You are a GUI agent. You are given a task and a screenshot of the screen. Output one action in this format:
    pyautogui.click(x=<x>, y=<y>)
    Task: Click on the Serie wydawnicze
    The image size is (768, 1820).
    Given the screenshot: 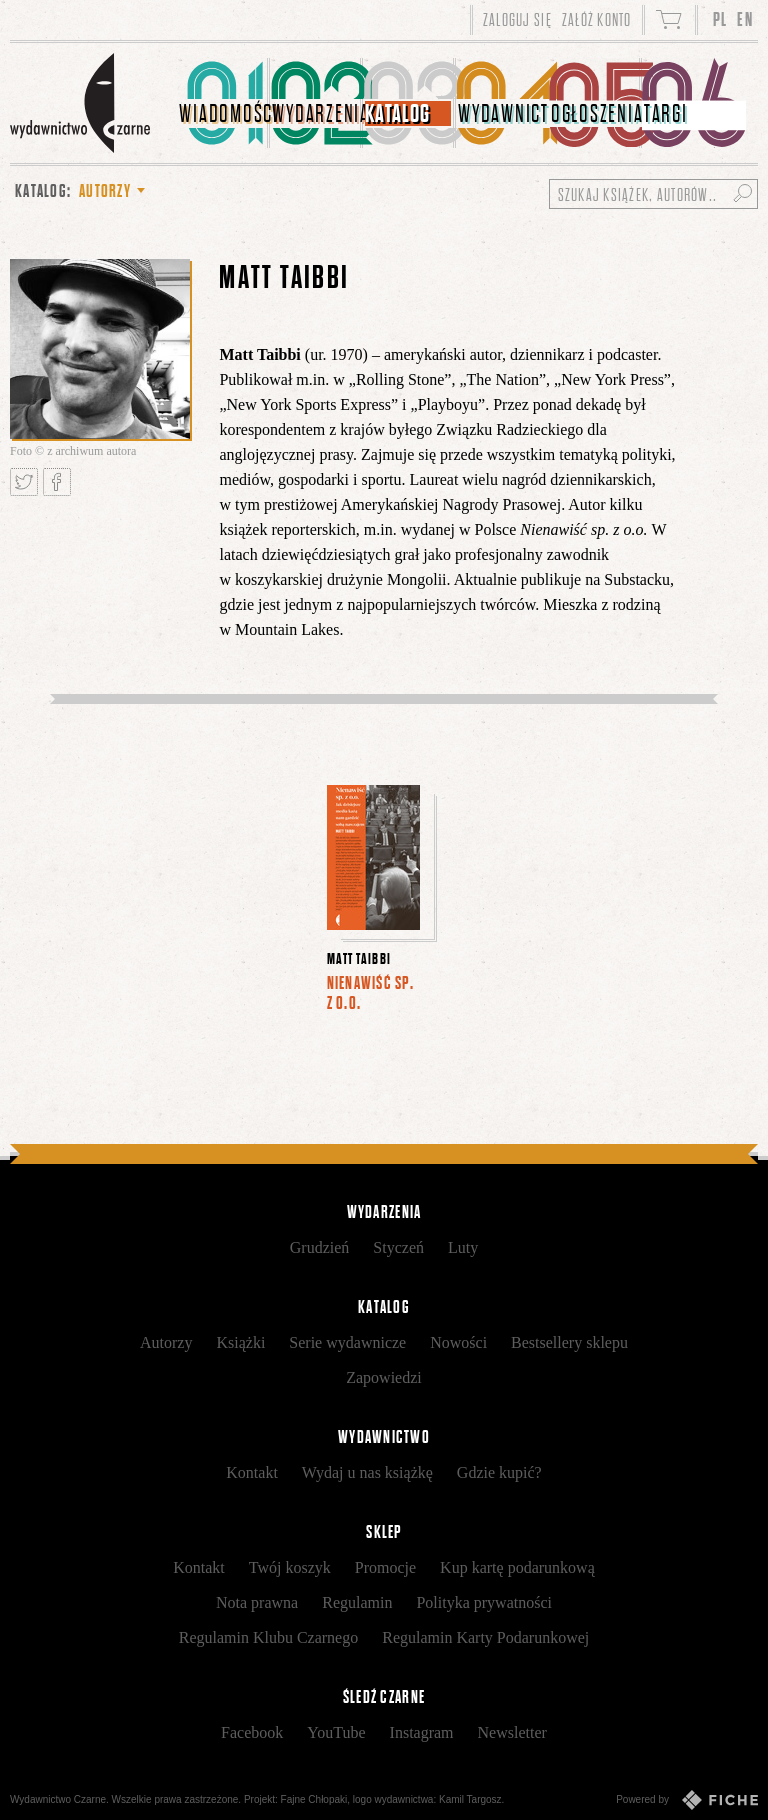 What is the action you would take?
    pyautogui.click(x=347, y=1342)
    